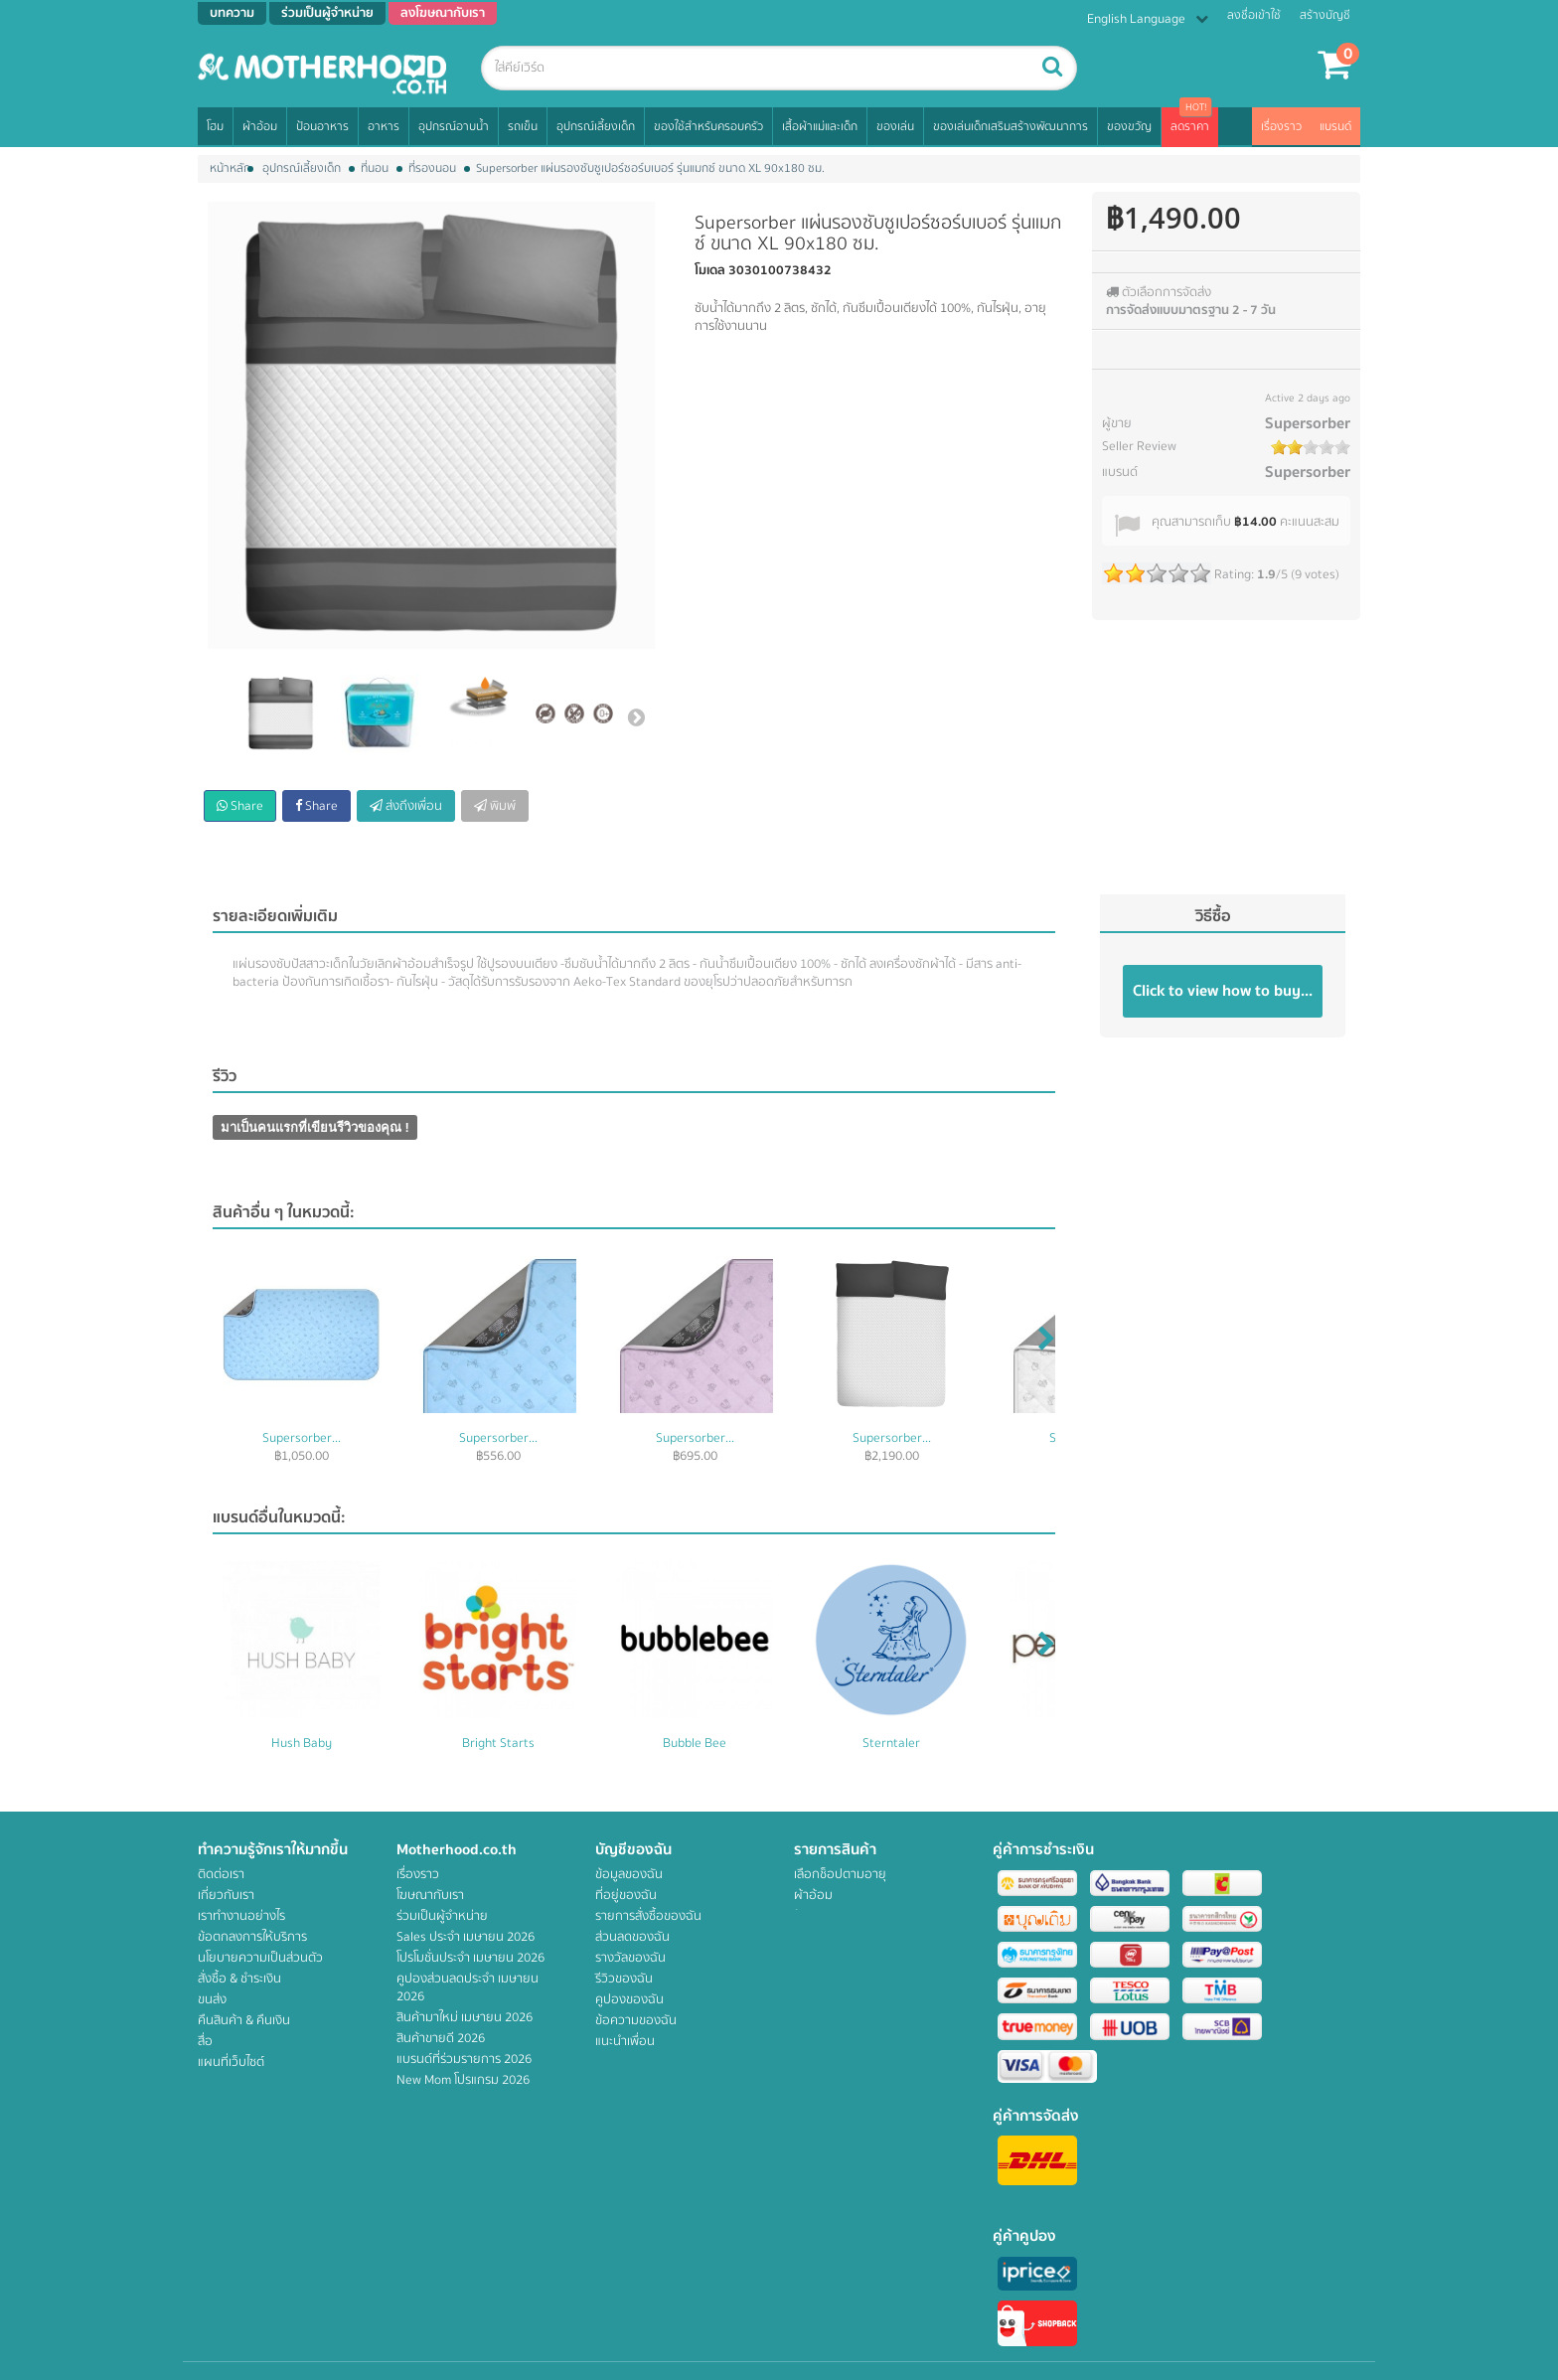 This screenshot has height=2380, width=1558. What do you see at coordinates (819, 2104) in the screenshot?
I see `สิทธิพิเศษ` at bounding box center [819, 2104].